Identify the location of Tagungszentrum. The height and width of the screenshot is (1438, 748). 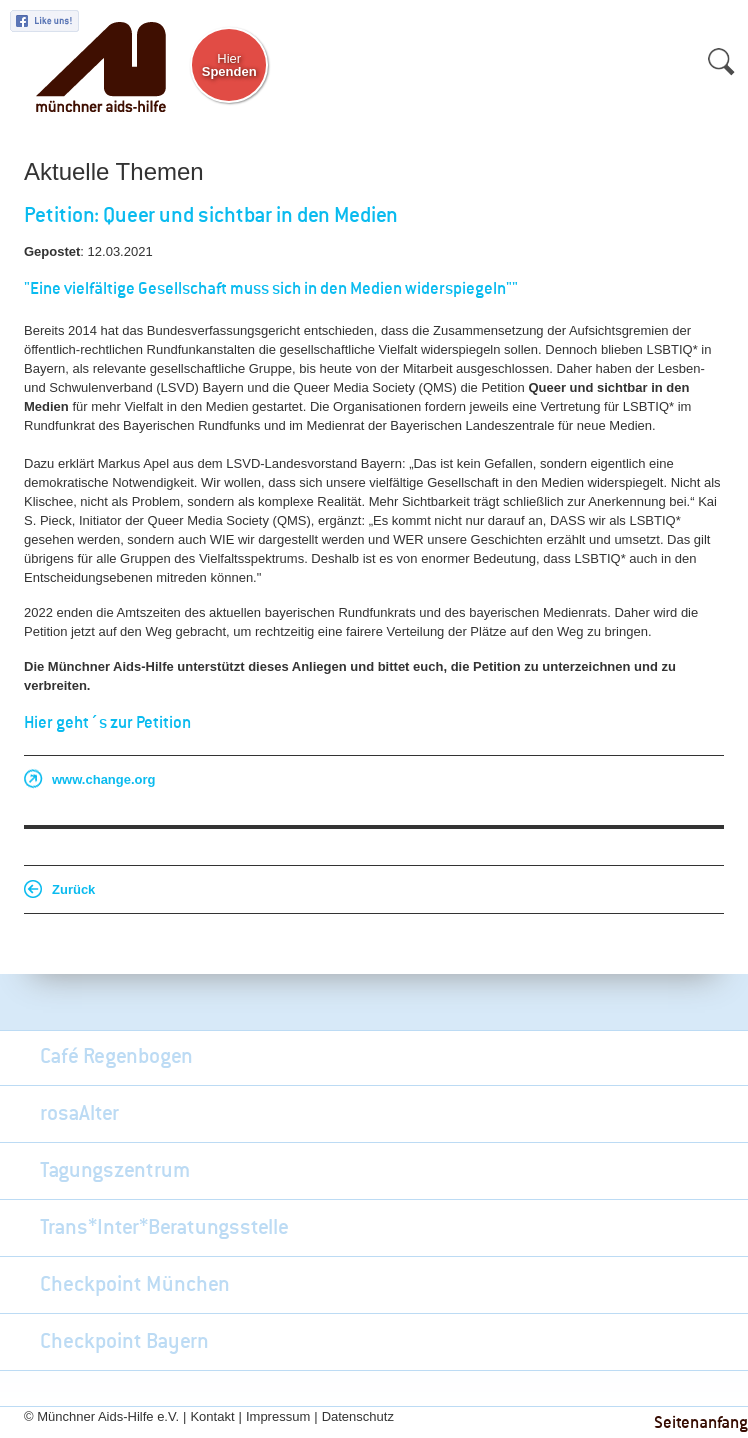
(115, 1171).